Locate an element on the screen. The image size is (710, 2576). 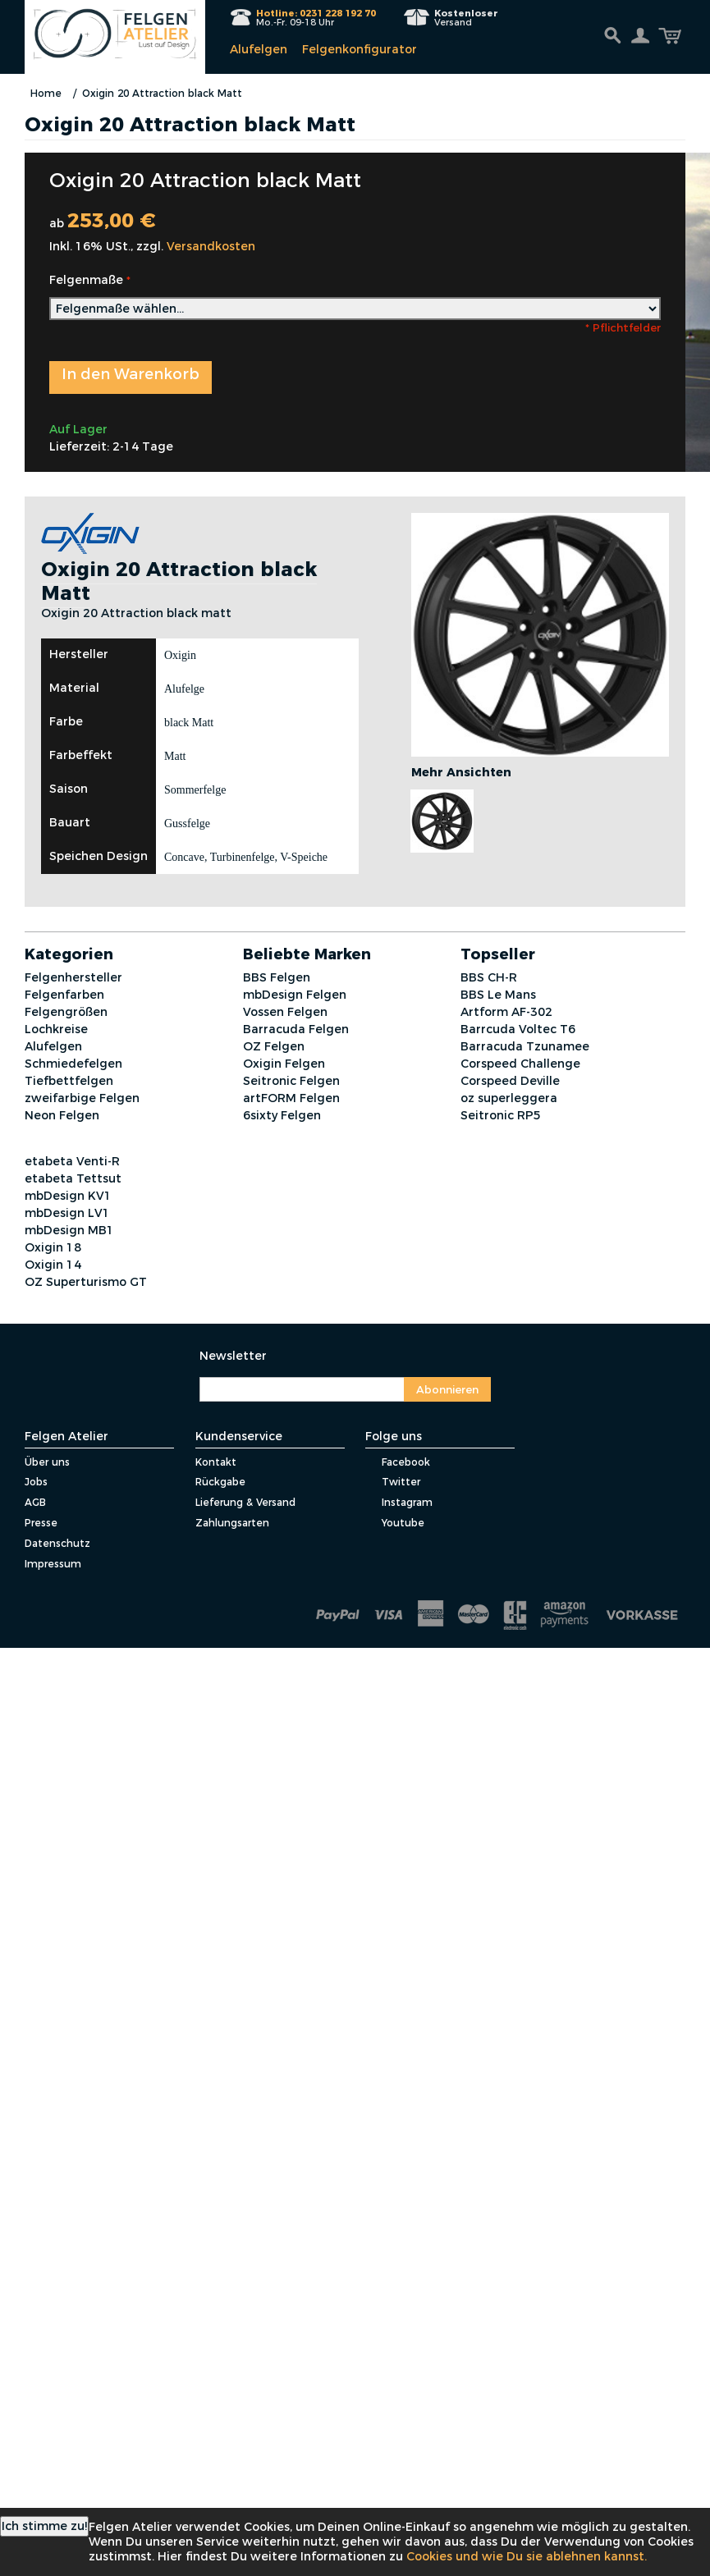
Instagram is located at coordinates (399, 1502).